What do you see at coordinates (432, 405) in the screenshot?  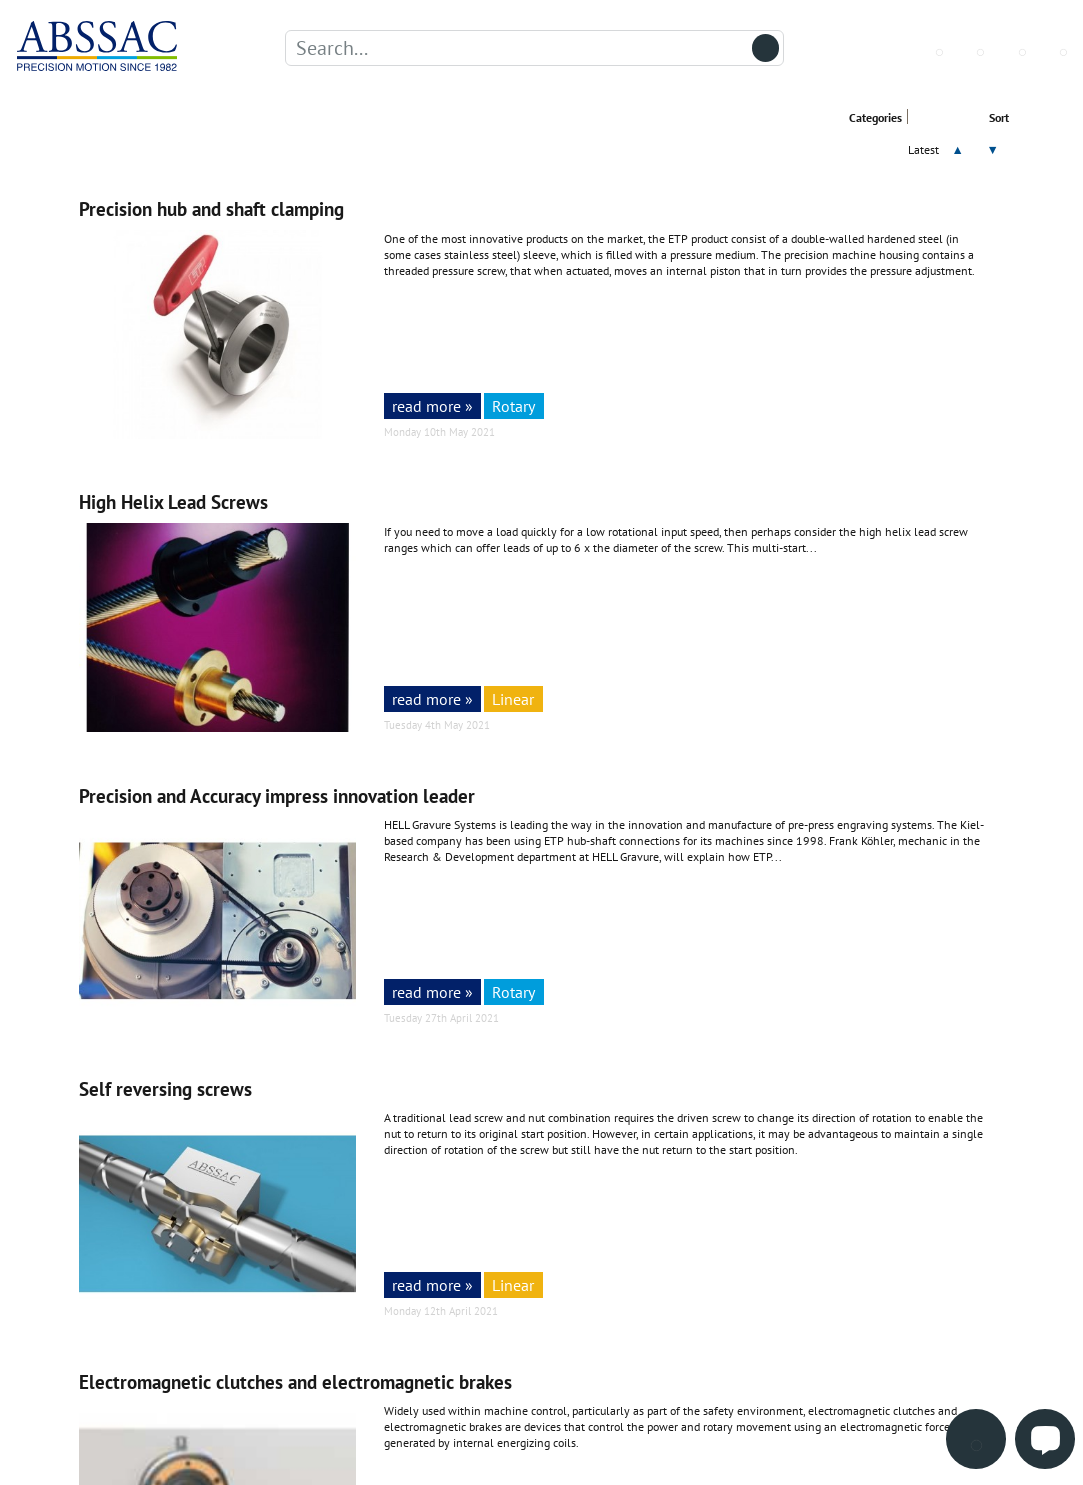 I see `read more »` at bounding box center [432, 405].